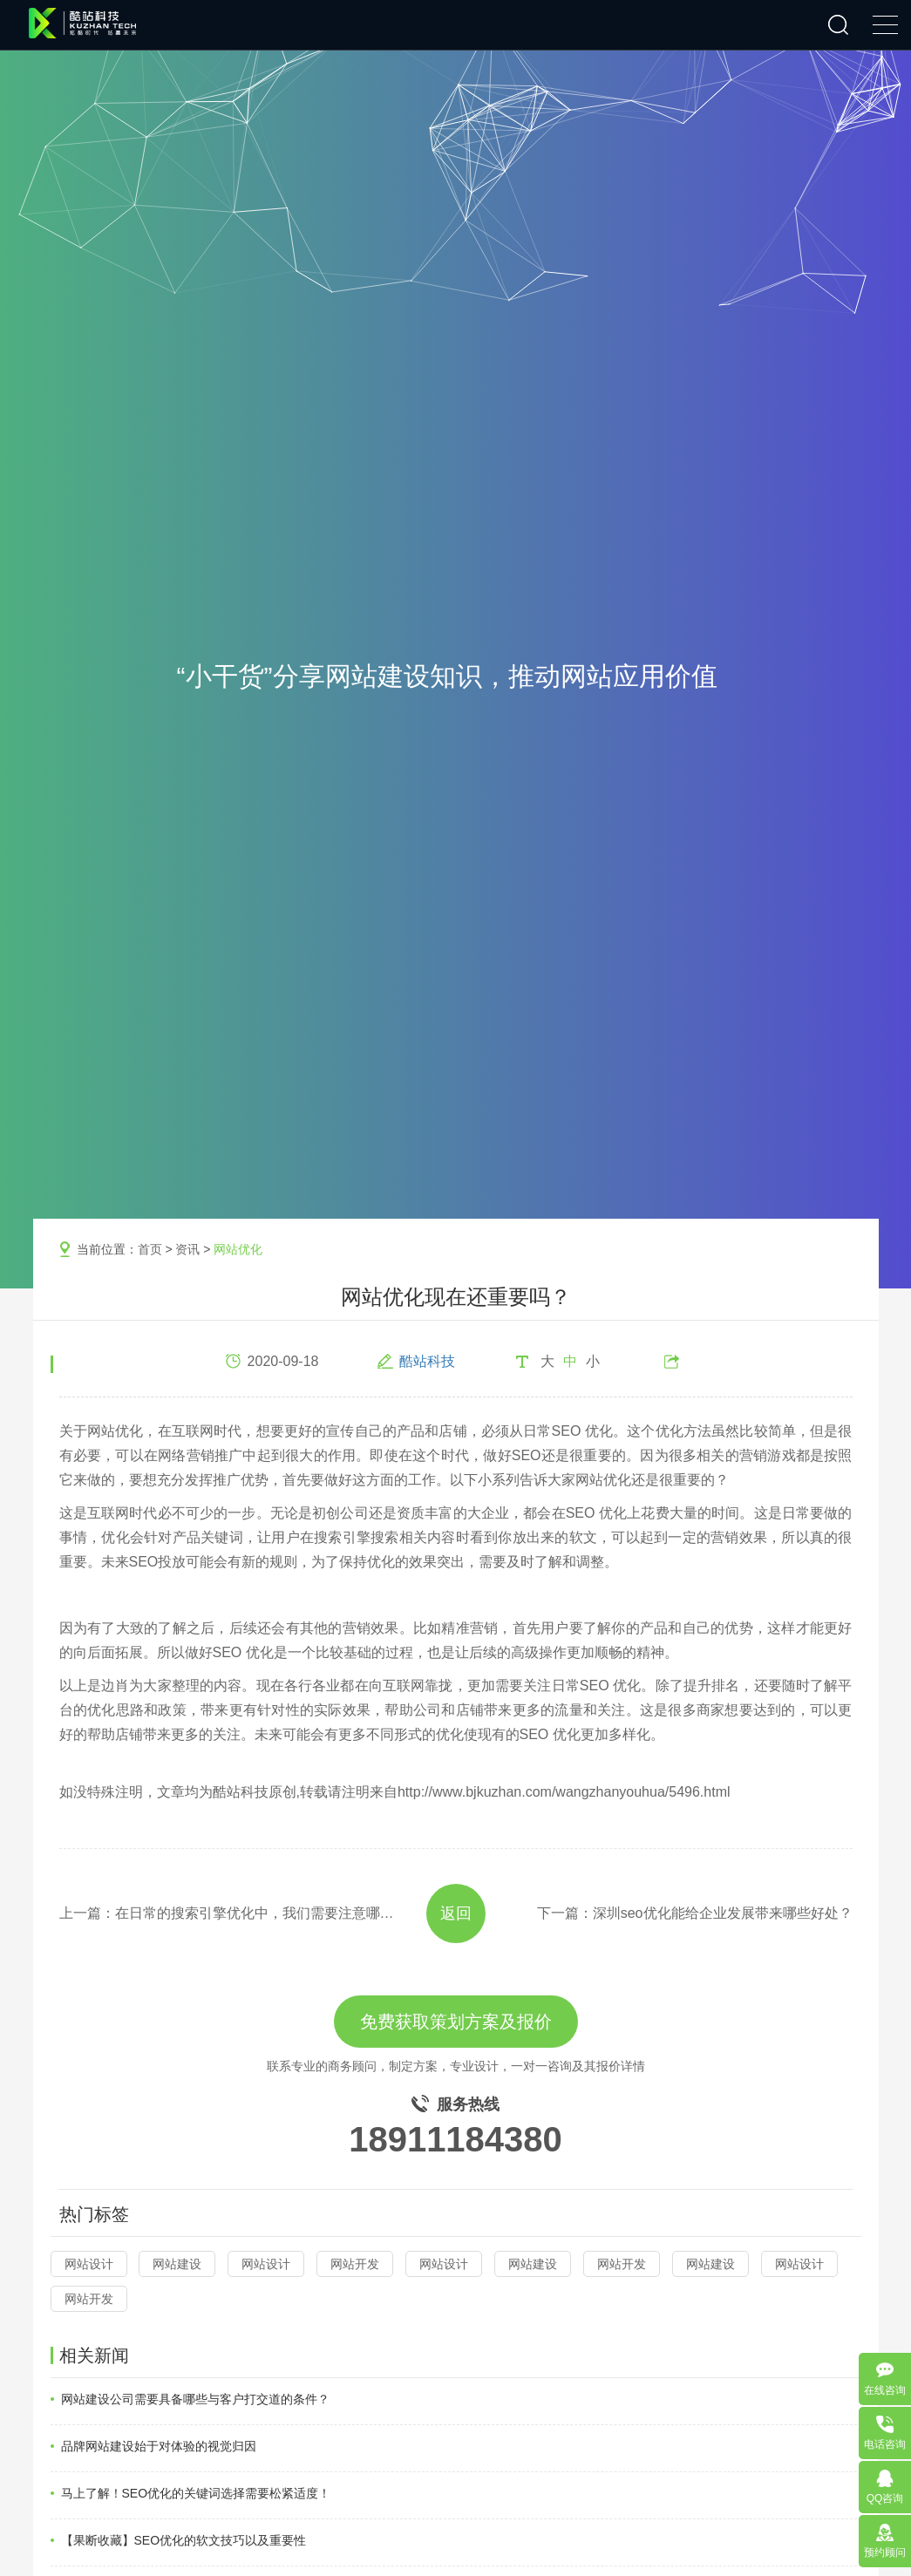  What do you see at coordinates (456, 1913) in the screenshot?
I see `返回` at bounding box center [456, 1913].